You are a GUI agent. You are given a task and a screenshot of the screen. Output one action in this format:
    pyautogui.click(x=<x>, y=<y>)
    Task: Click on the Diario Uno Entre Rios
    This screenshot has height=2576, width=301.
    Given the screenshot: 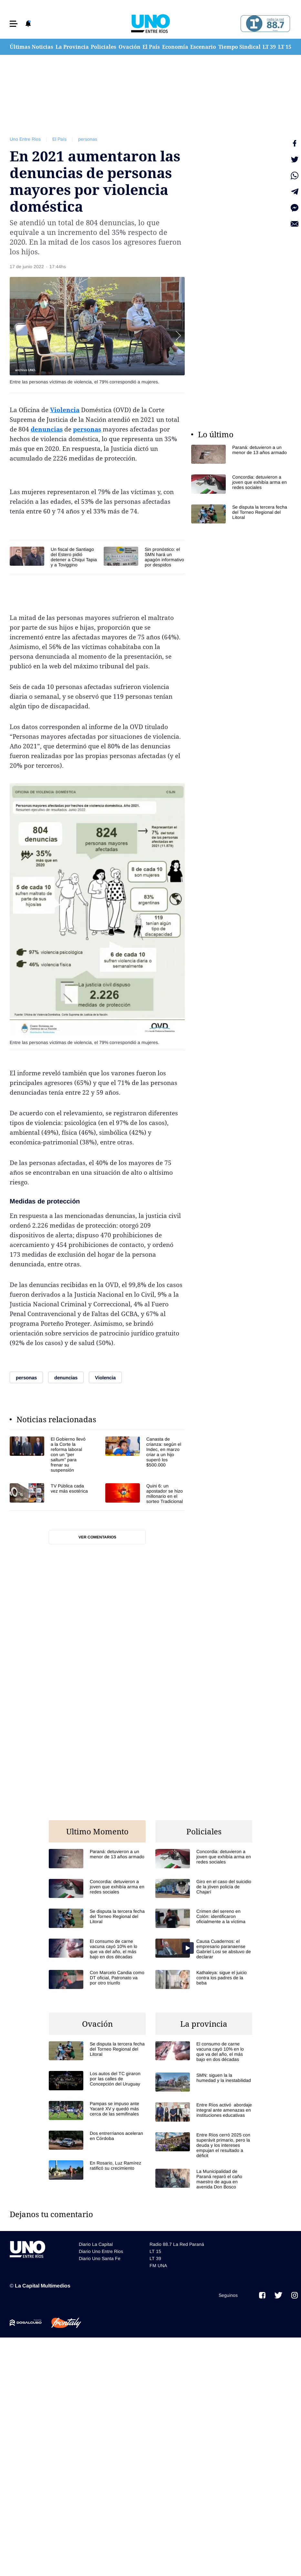 What is the action you would take?
    pyautogui.click(x=101, y=2251)
    